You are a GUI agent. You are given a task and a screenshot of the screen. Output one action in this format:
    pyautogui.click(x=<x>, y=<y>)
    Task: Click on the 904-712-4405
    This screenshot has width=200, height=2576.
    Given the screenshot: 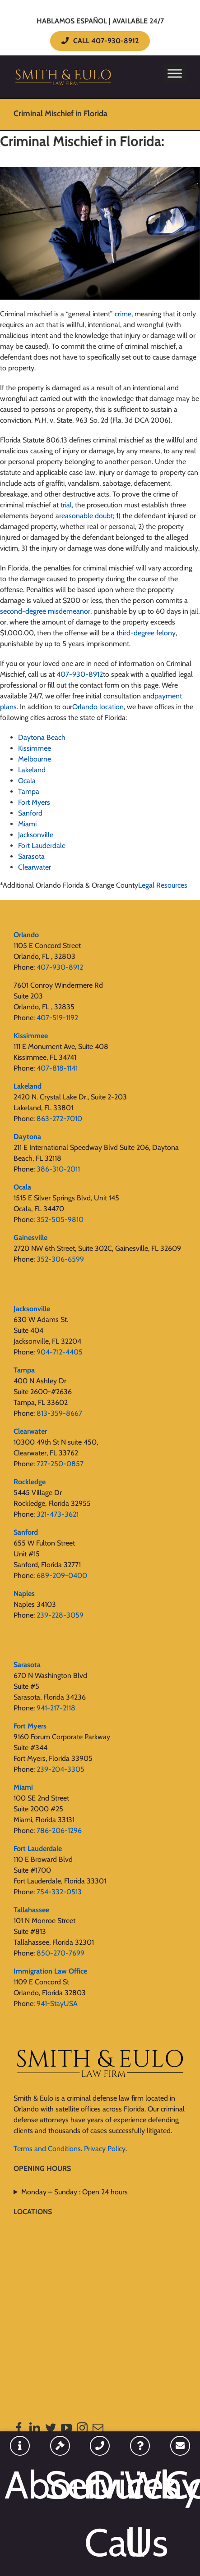 What is the action you would take?
    pyautogui.click(x=60, y=1352)
    